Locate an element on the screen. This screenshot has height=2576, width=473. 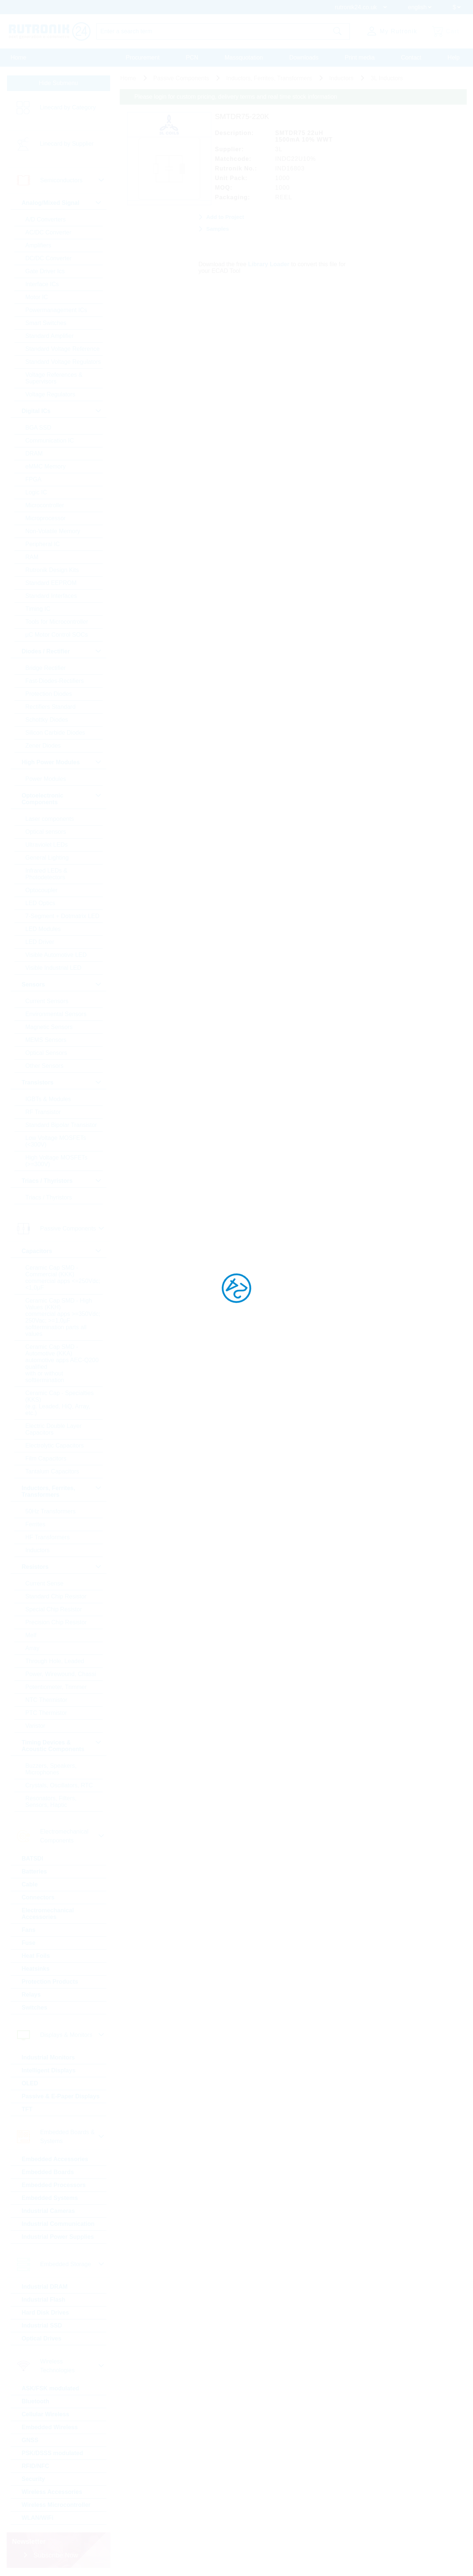
Industrial Power Supplies is located at coordinates (58, 2237).